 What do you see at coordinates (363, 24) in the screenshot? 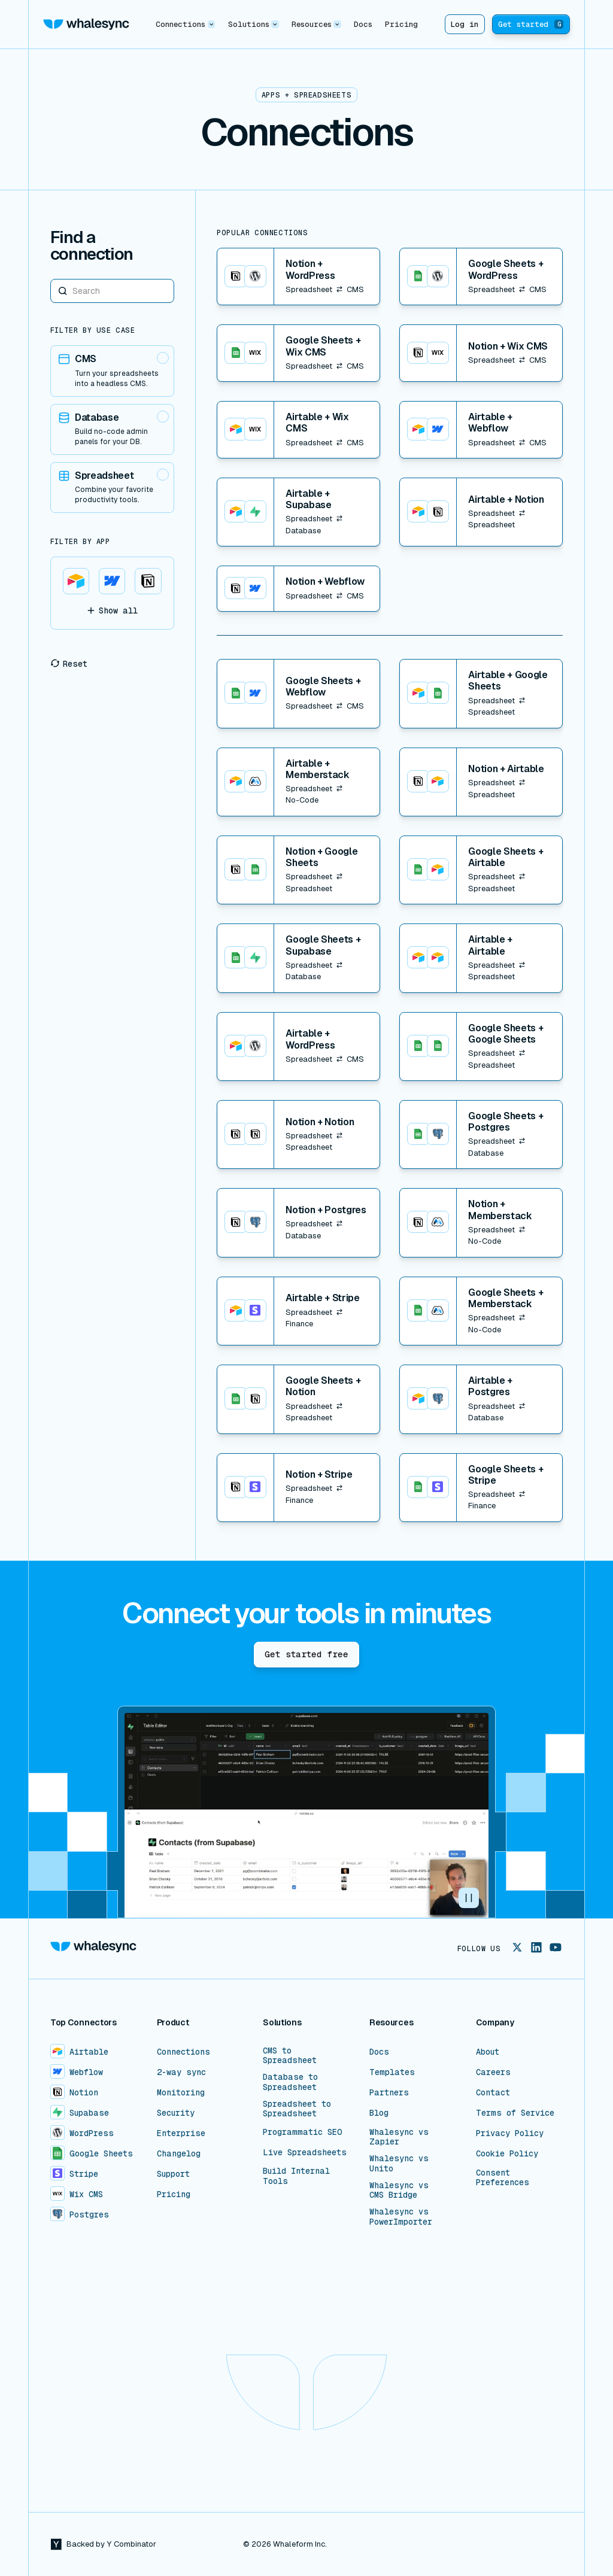
I see `Docs` at bounding box center [363, 24].